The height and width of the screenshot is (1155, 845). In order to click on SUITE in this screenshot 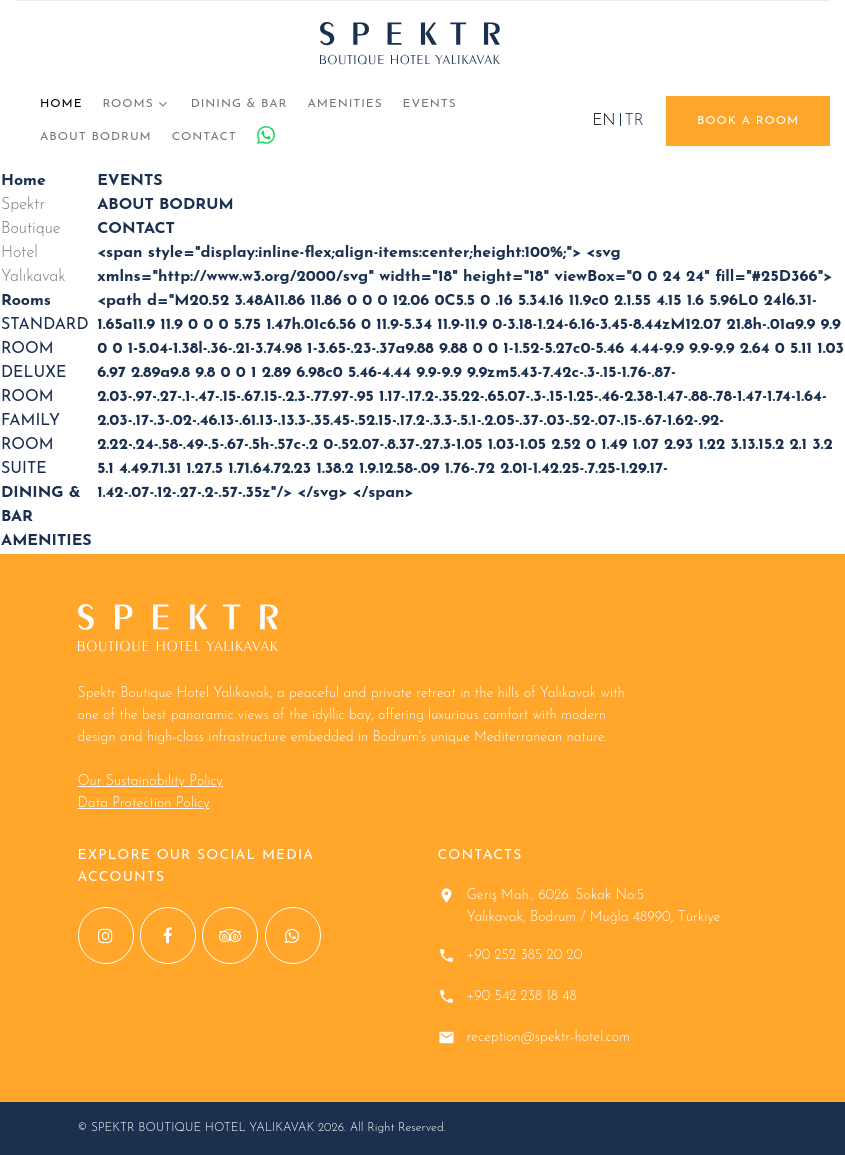, I will do `click(24, 469)`.